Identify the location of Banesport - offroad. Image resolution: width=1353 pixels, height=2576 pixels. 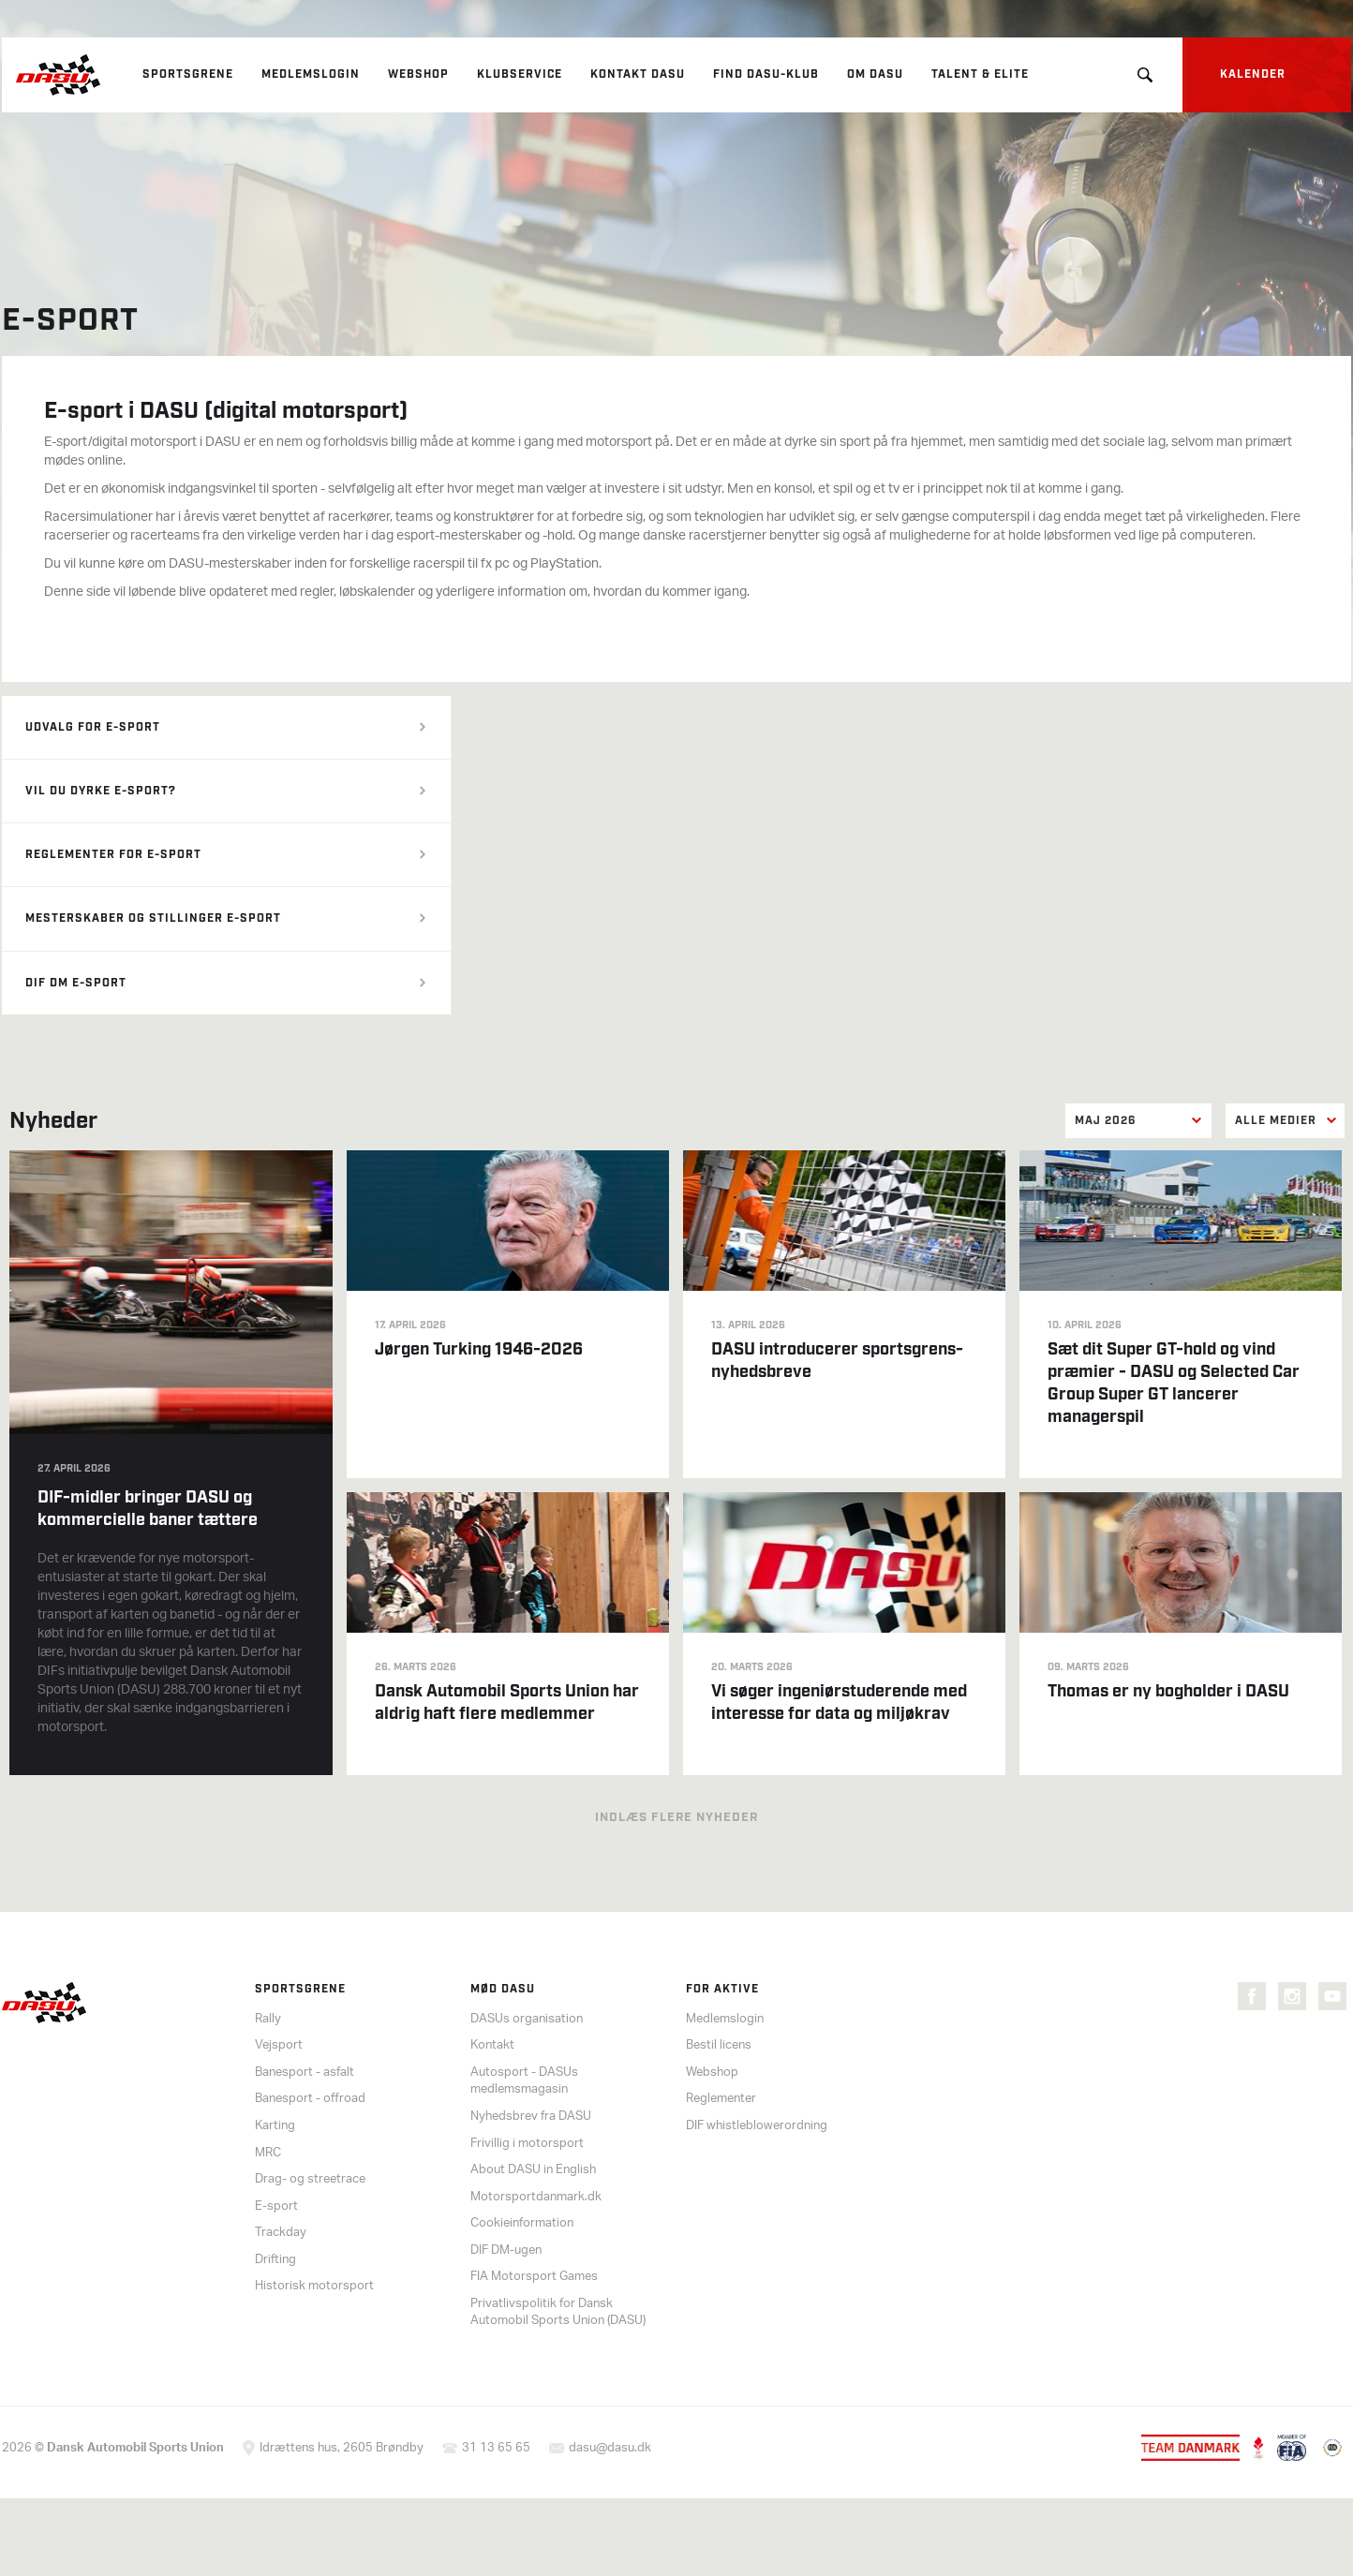
(310, 2098).